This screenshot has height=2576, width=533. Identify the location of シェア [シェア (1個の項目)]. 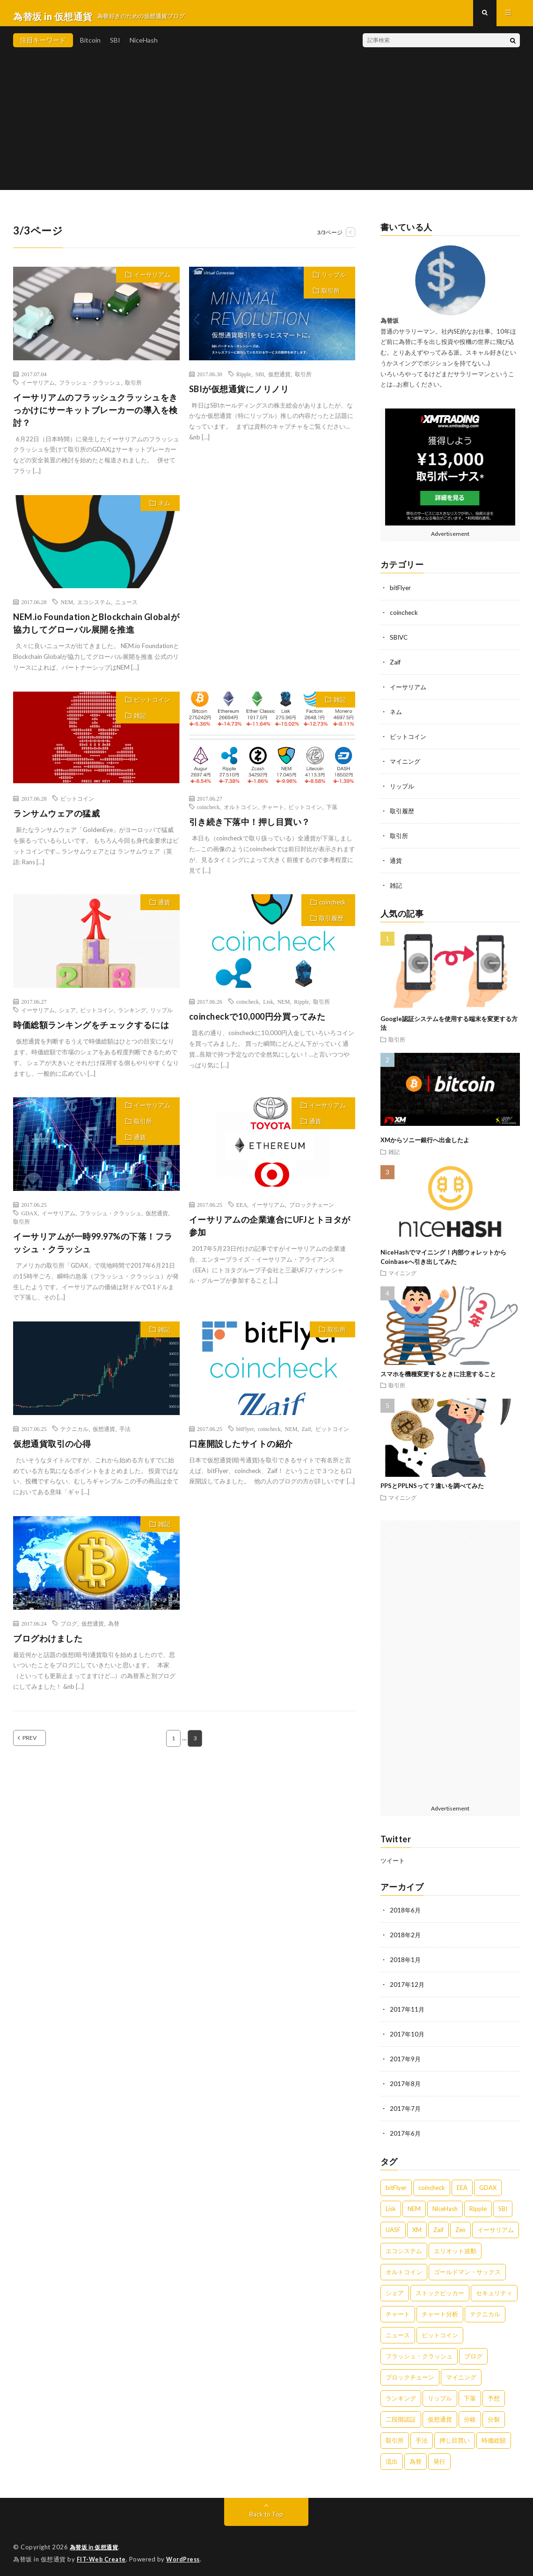
(395, 2289).